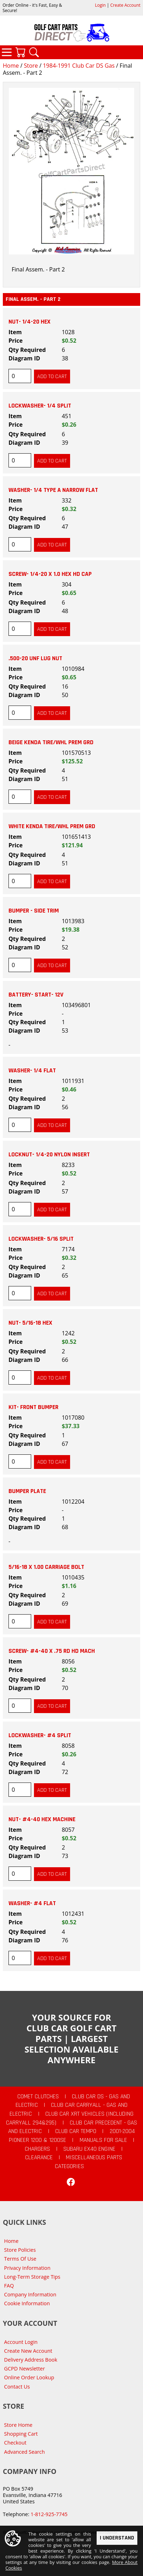  Describe the element at coordinates (18, 2424) in the screenshot. I see `Store Home` at that location.